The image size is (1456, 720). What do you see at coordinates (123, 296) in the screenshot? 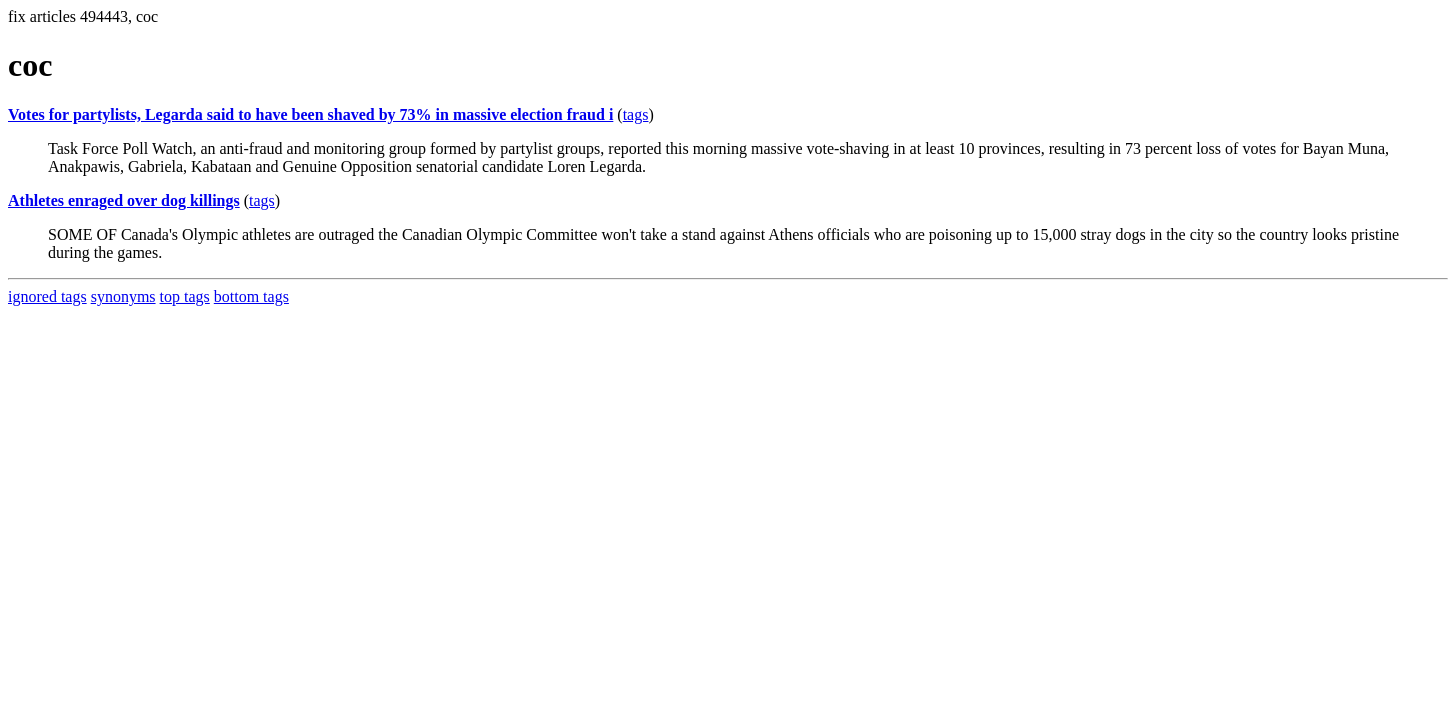
I see `synonyms` at bounding box center [123, 296].